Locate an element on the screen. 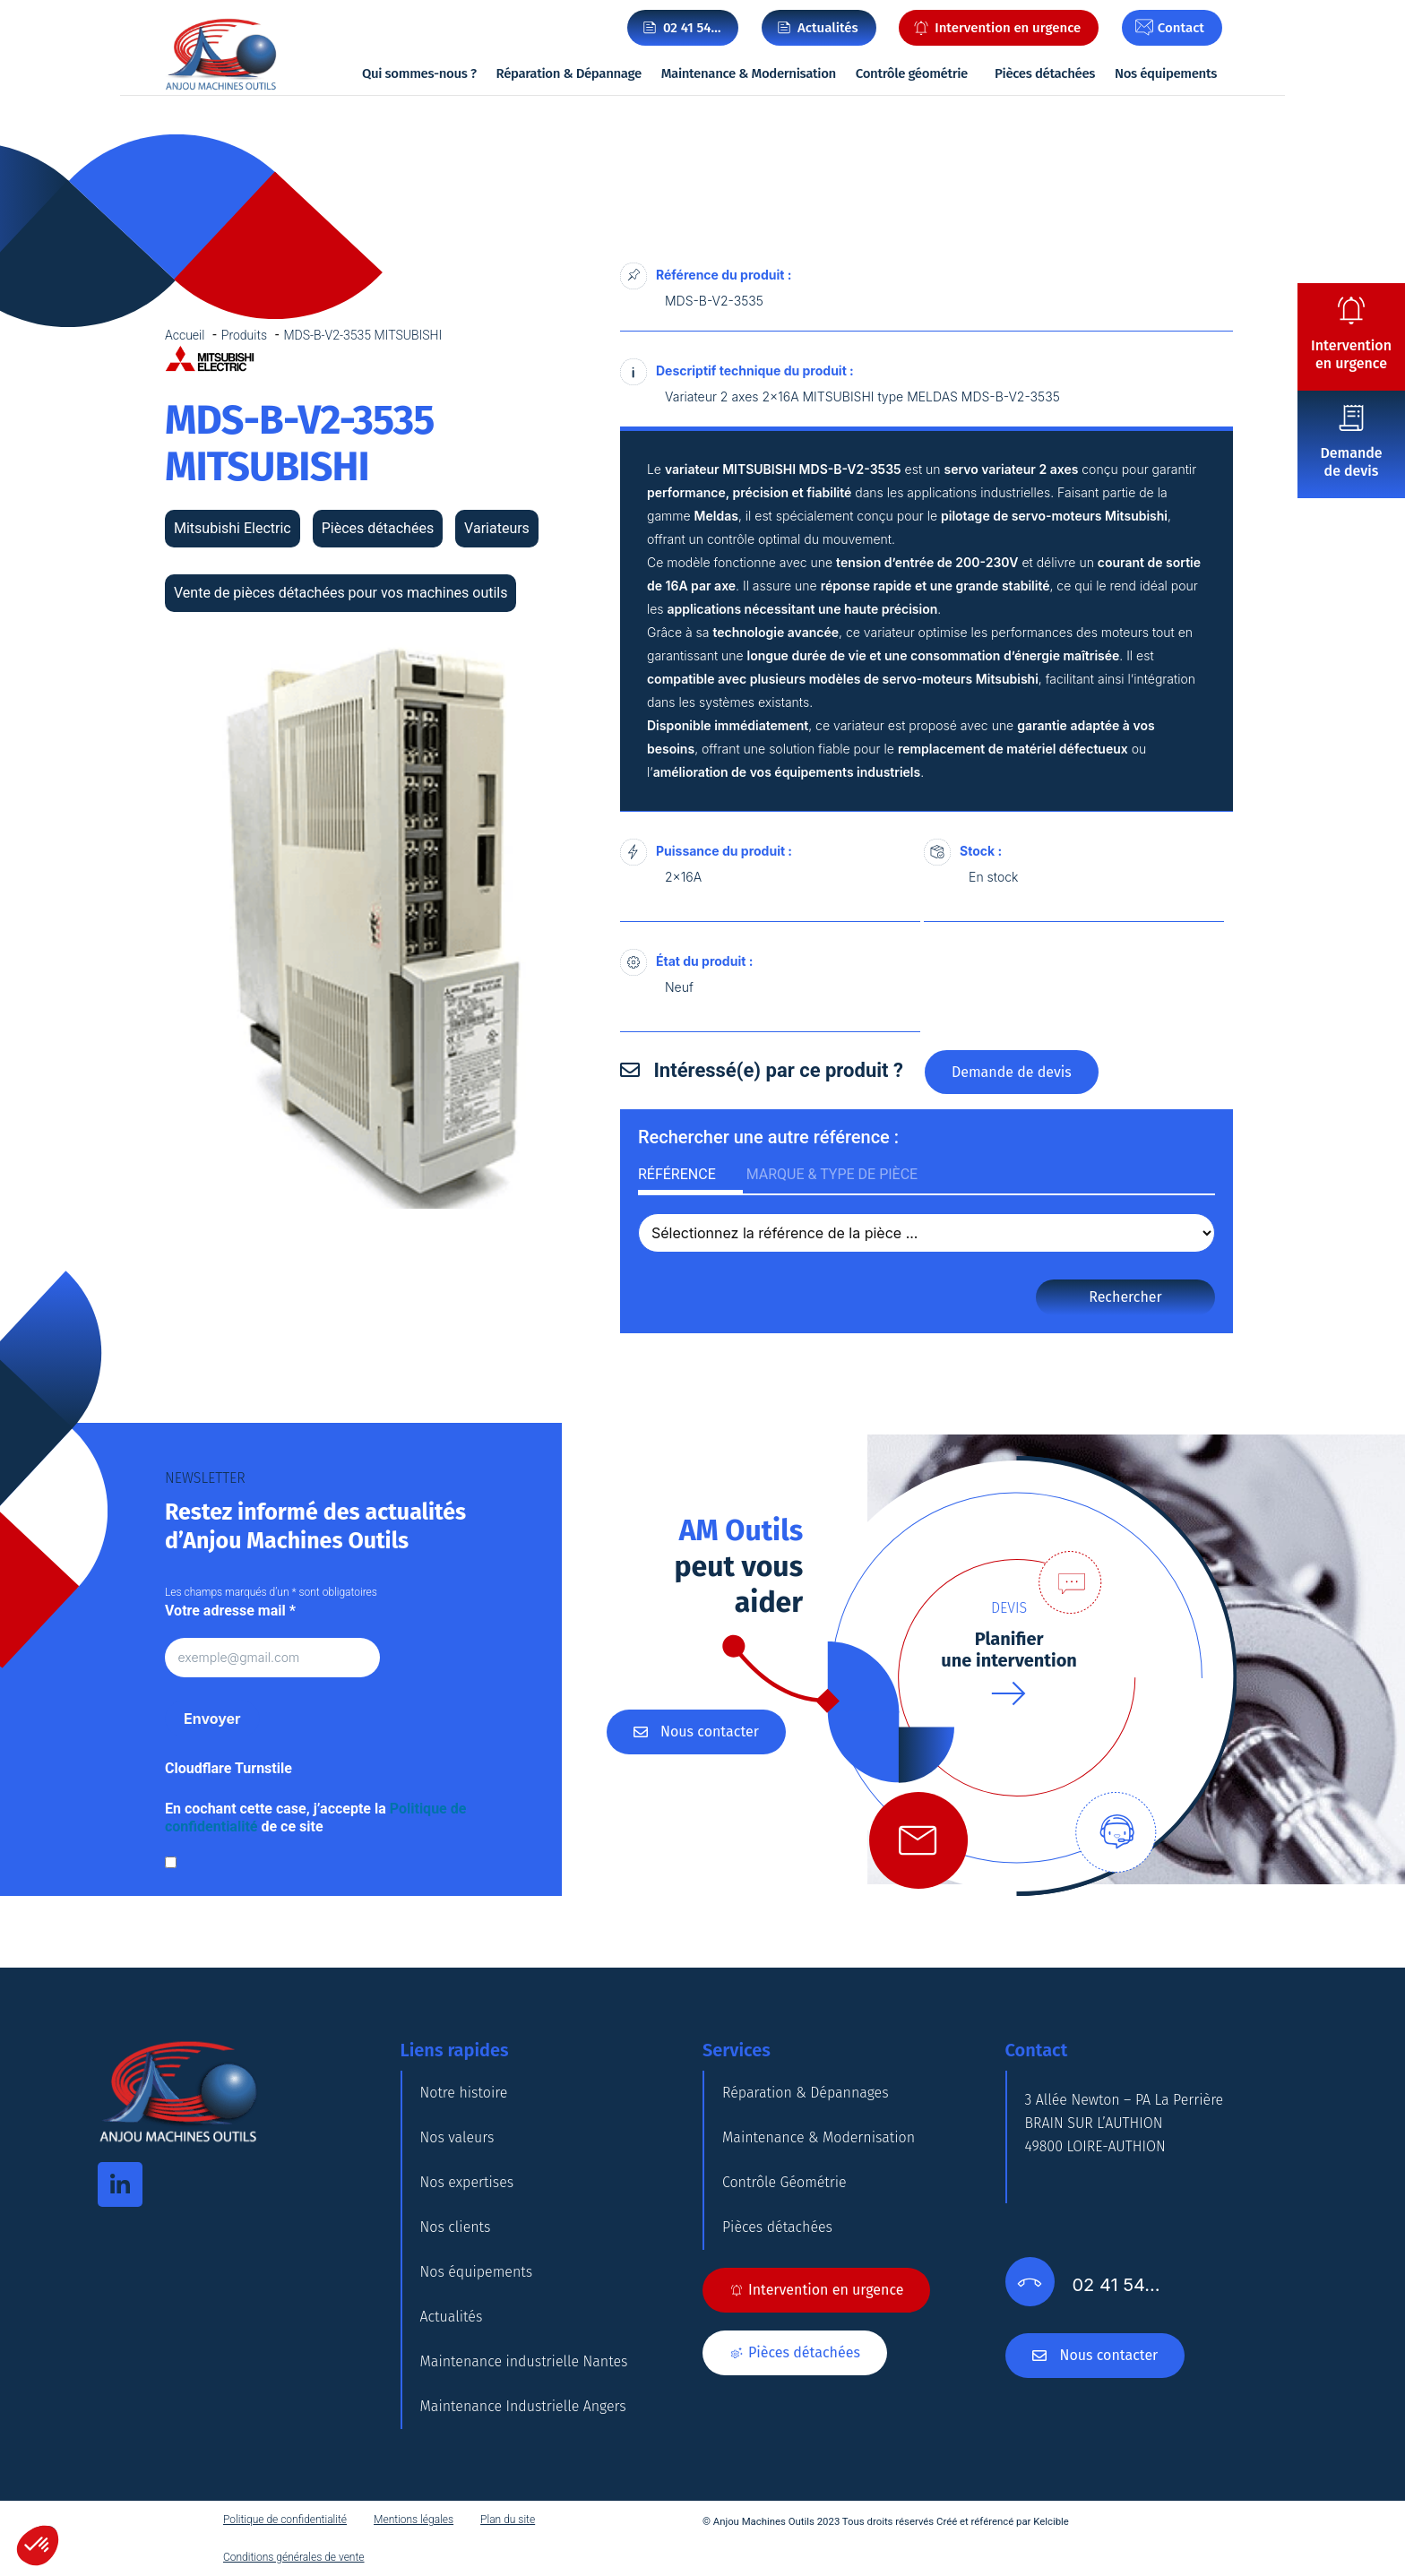 The width and height of the screenshot is (1405, 2576). Notre histoire is located at coordinates (464, 2092).